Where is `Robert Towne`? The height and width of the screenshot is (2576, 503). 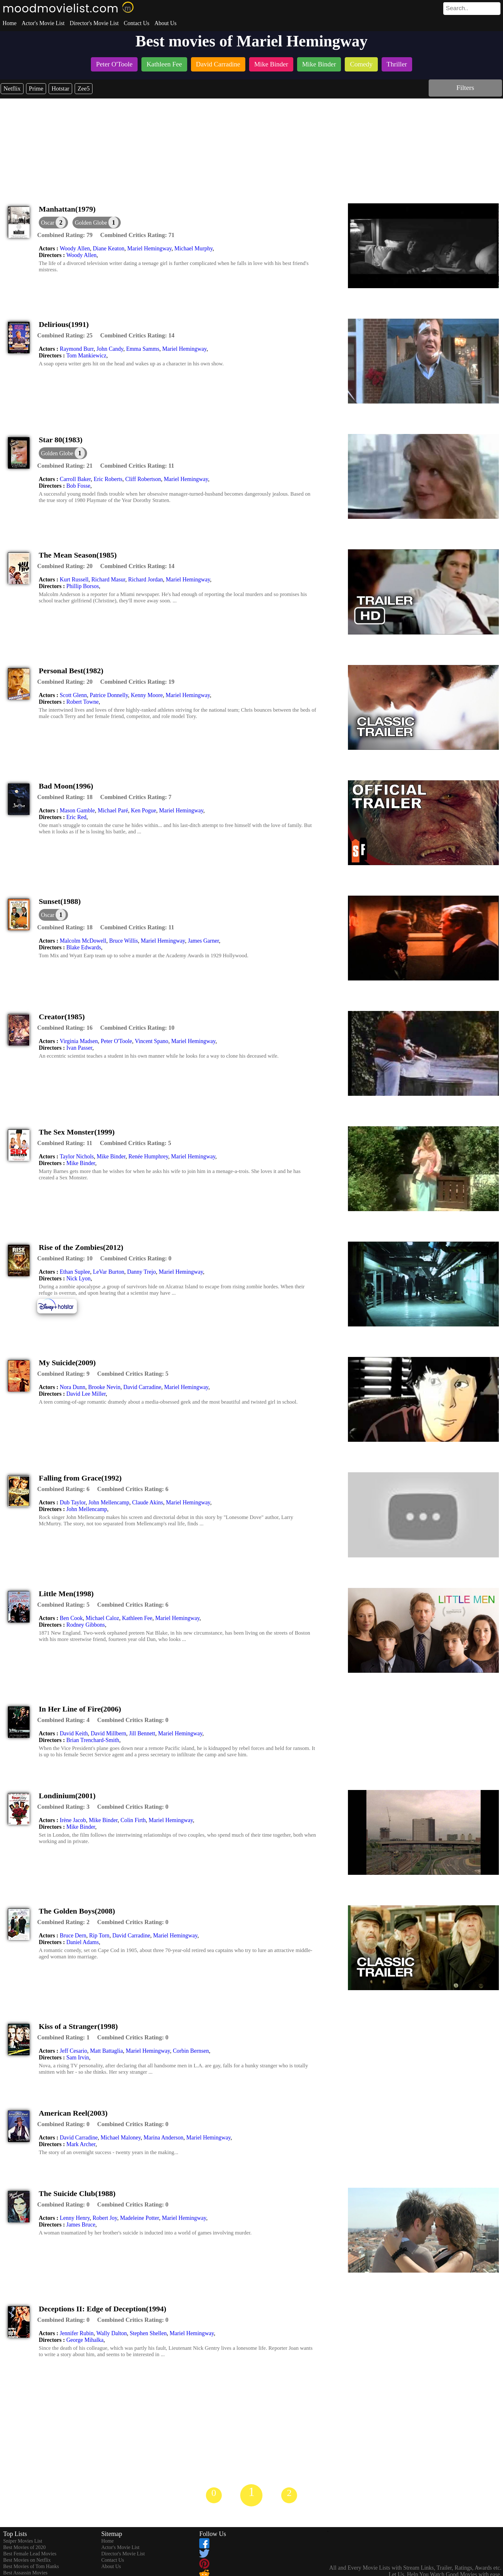 Robert Towne is located at coordinates (82, 702).